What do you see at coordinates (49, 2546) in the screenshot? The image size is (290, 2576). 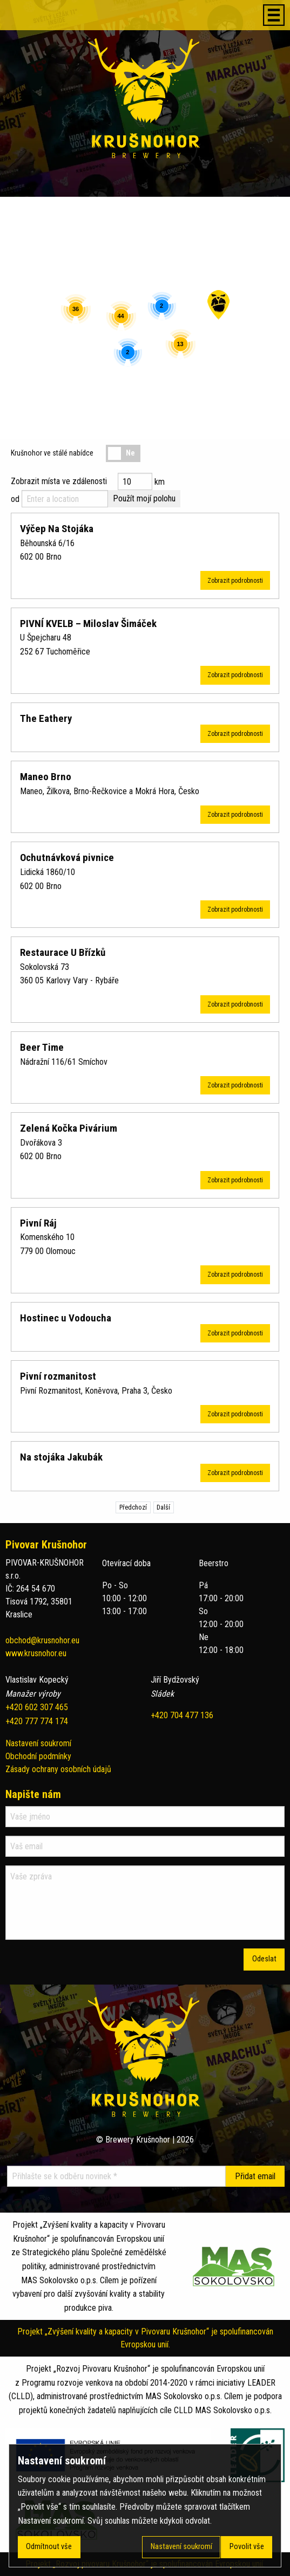 I see `Odmítnout vše` at bounding box center [49, 2546].